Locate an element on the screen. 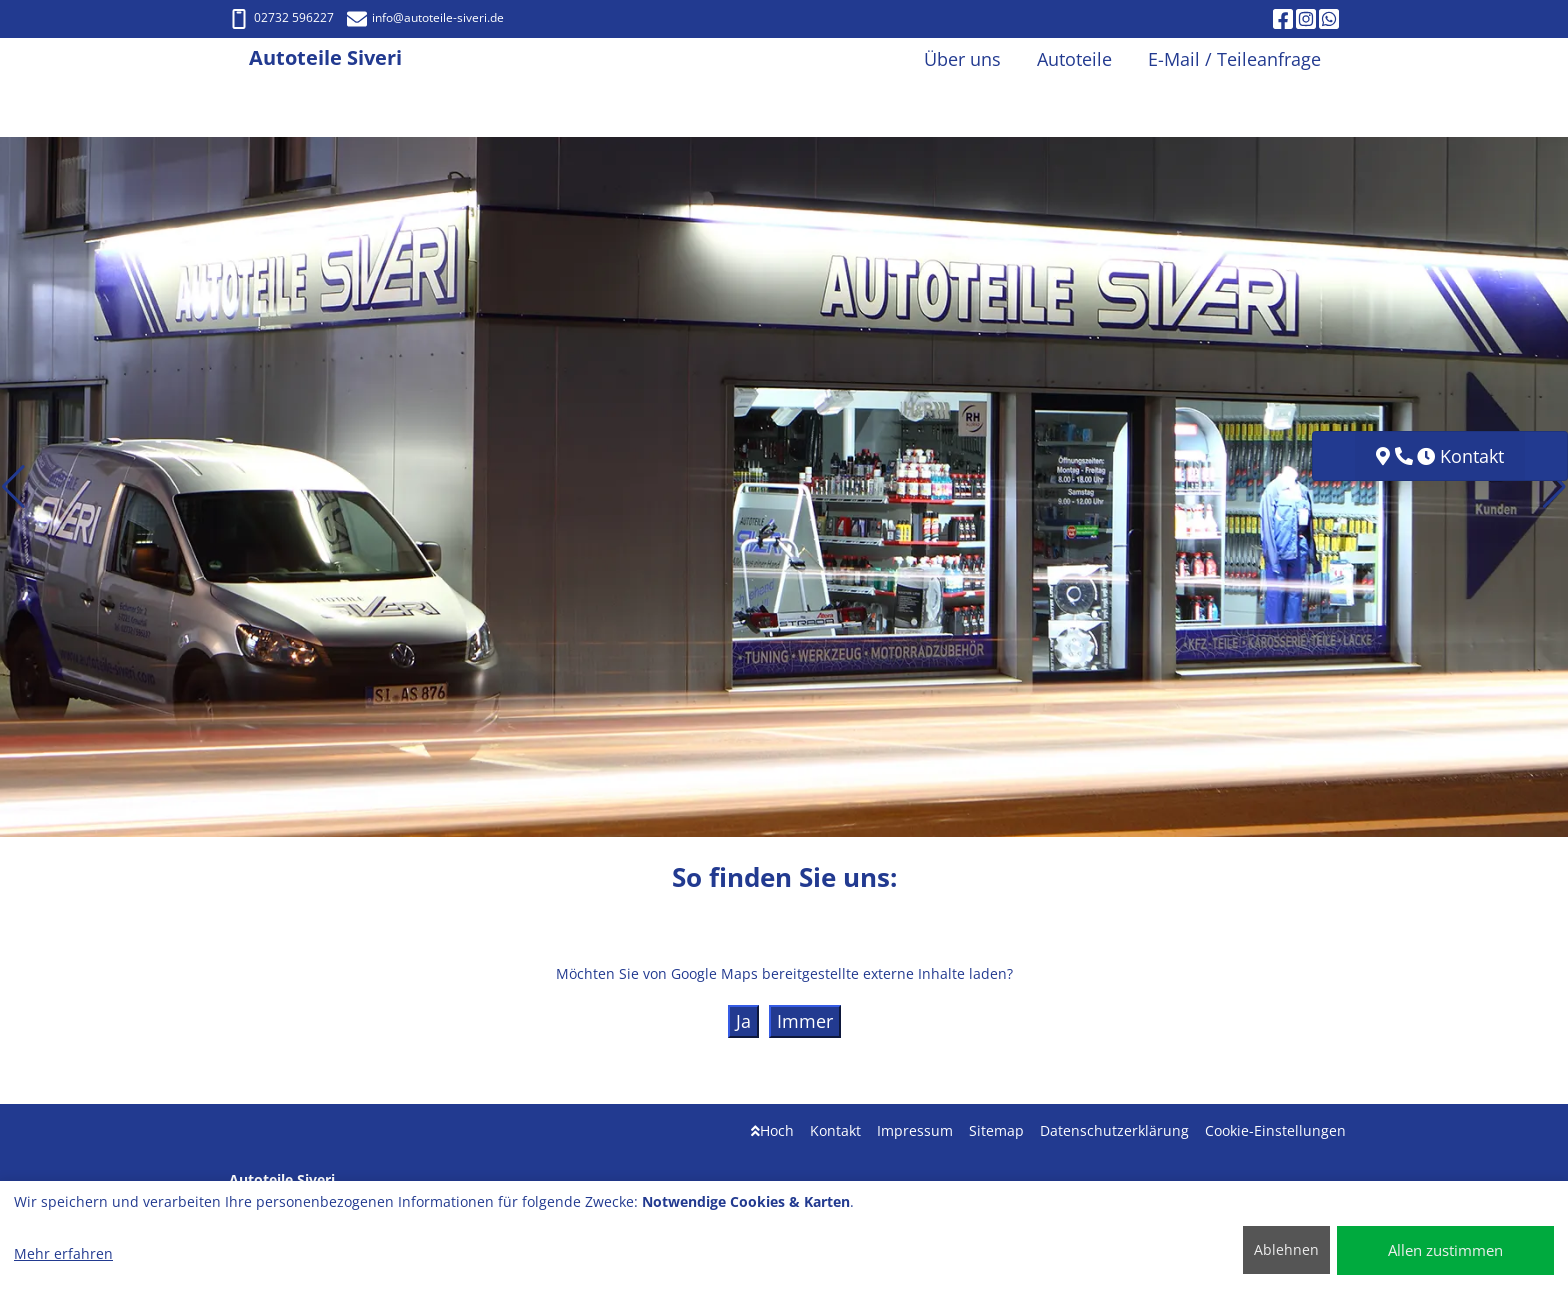  Über uns [button] is located at coordinates (962, 59).